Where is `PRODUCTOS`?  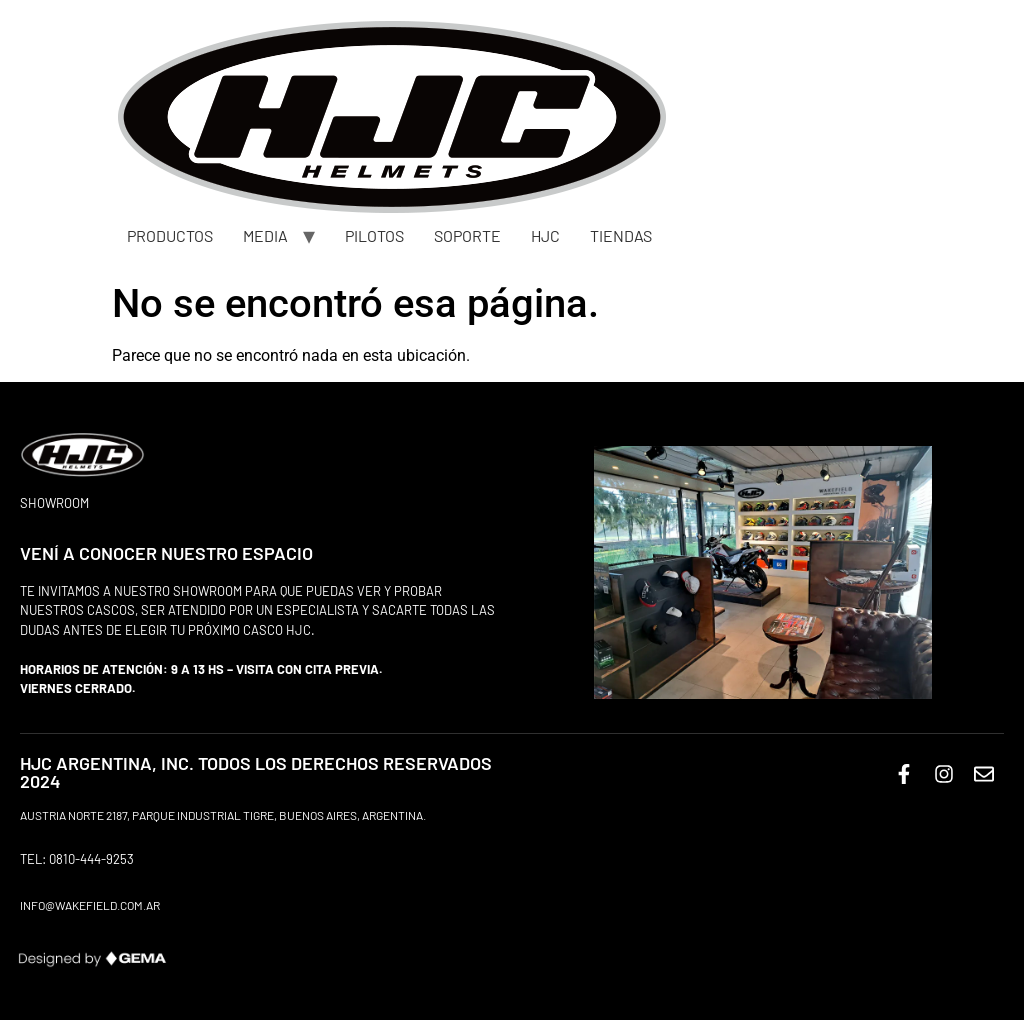 PRODUCTOS is located at coordinates (170, 235).